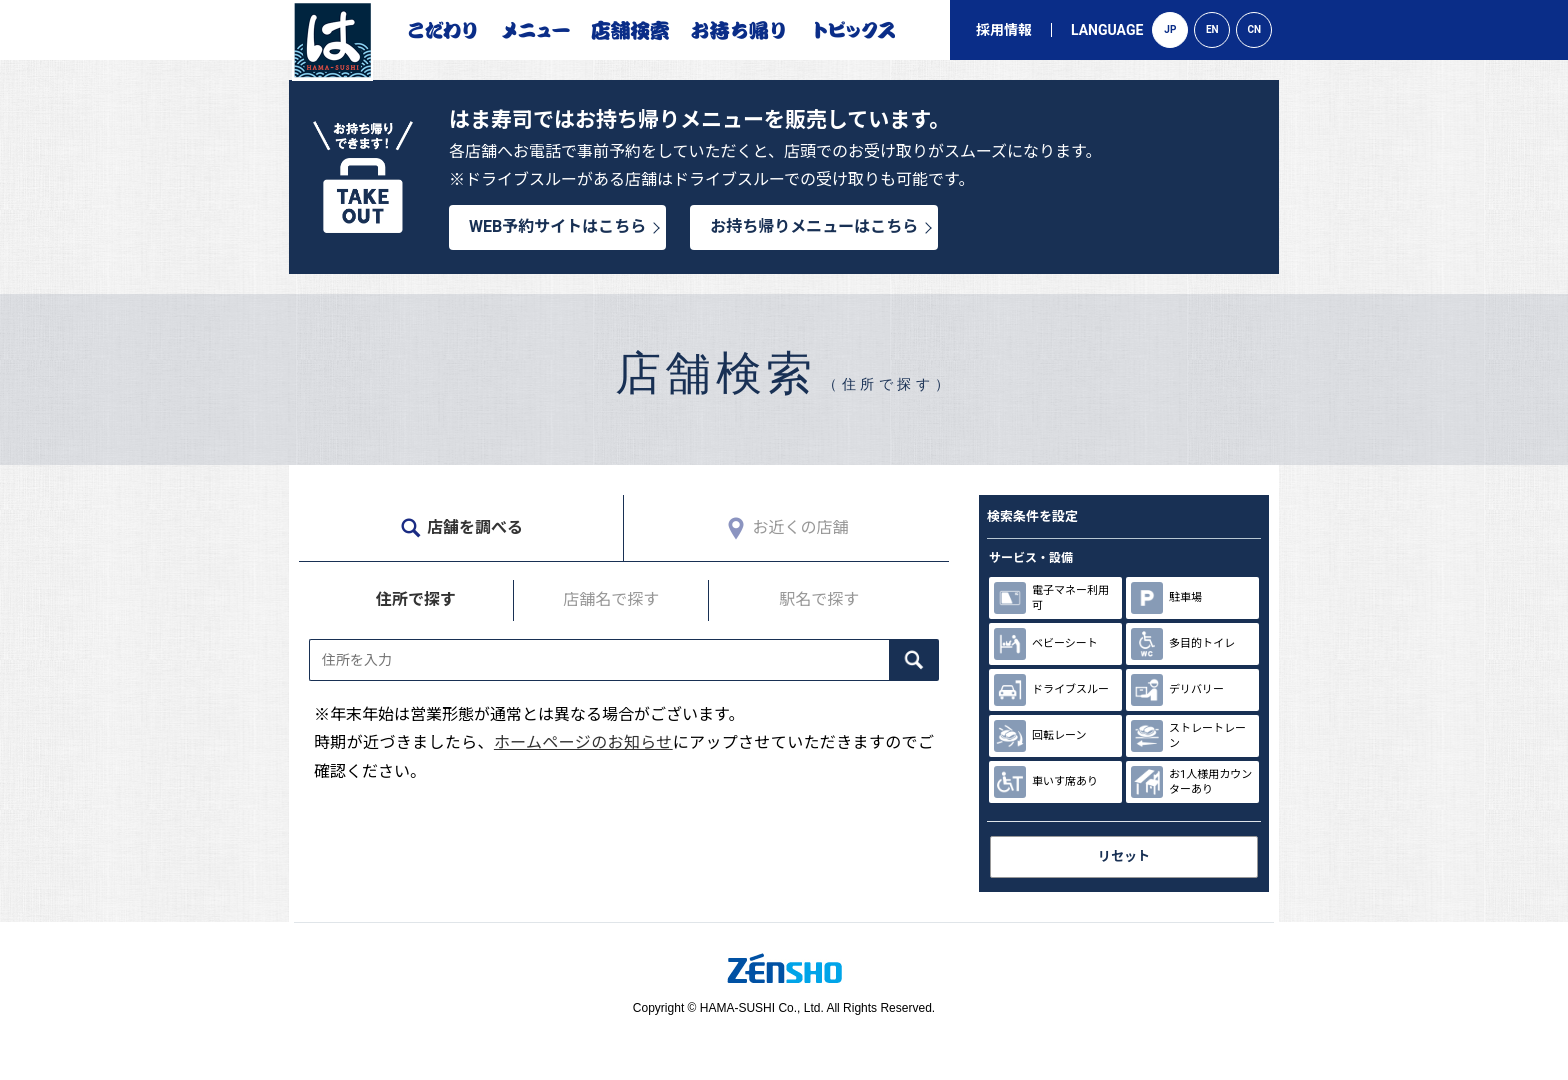 This screenshot has width=1568, height=1080. Describe the element at coordinates (1004, 30) in the screenshot. I see `採用情報` at that location.